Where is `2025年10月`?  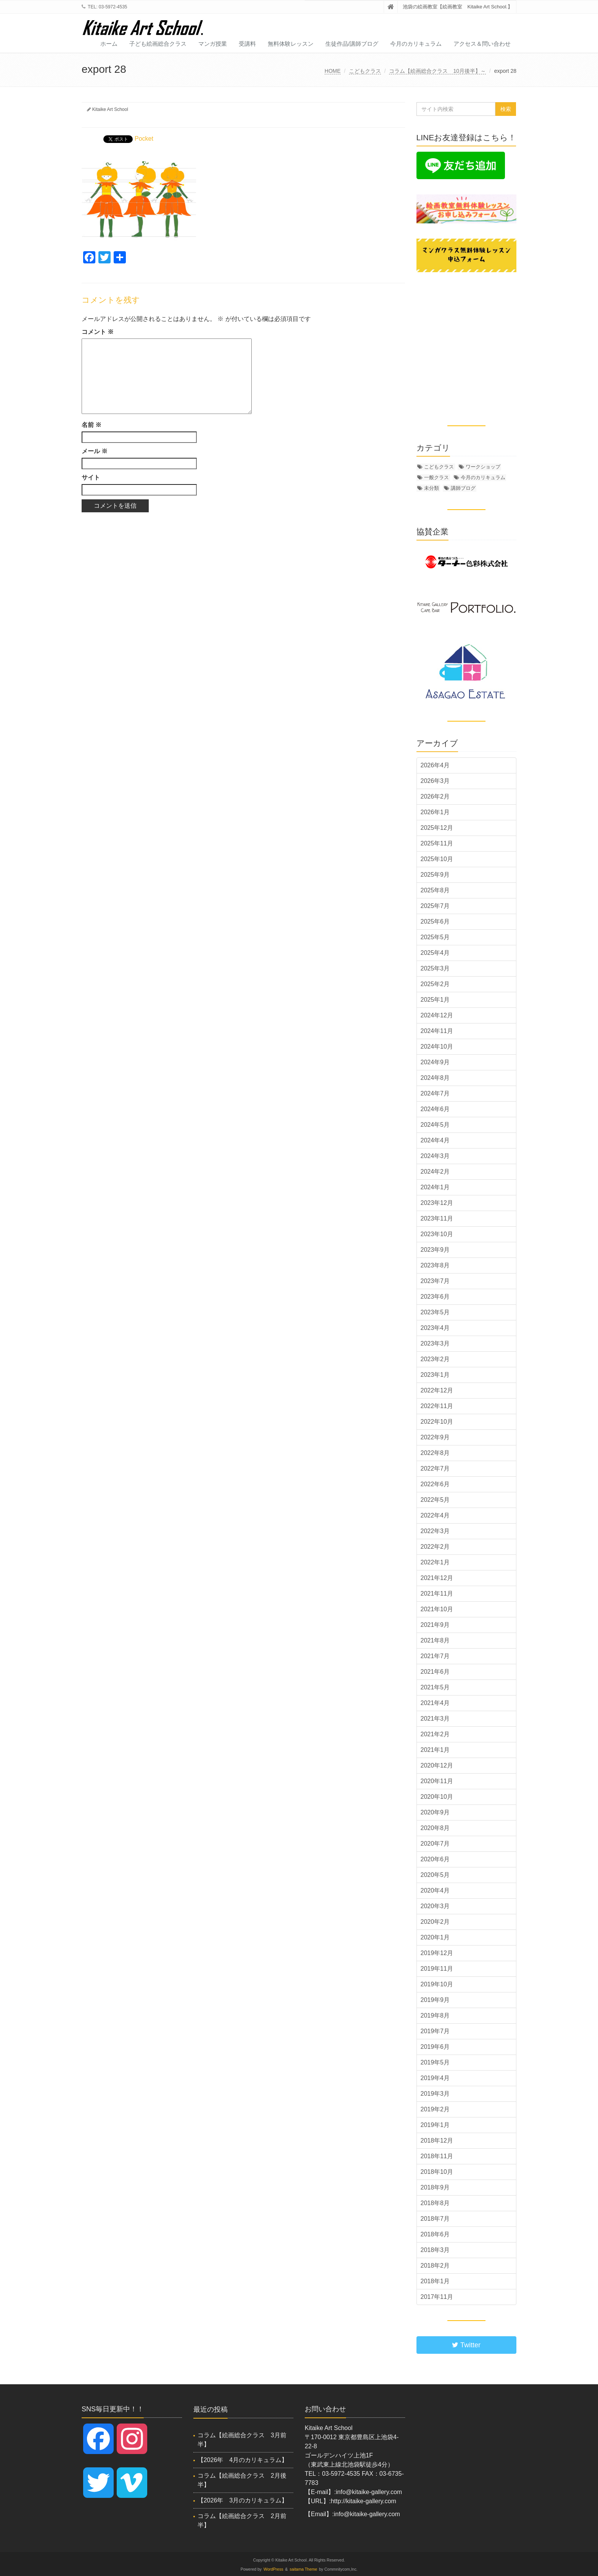
2025年10月 is located at coordinates (437, 859).